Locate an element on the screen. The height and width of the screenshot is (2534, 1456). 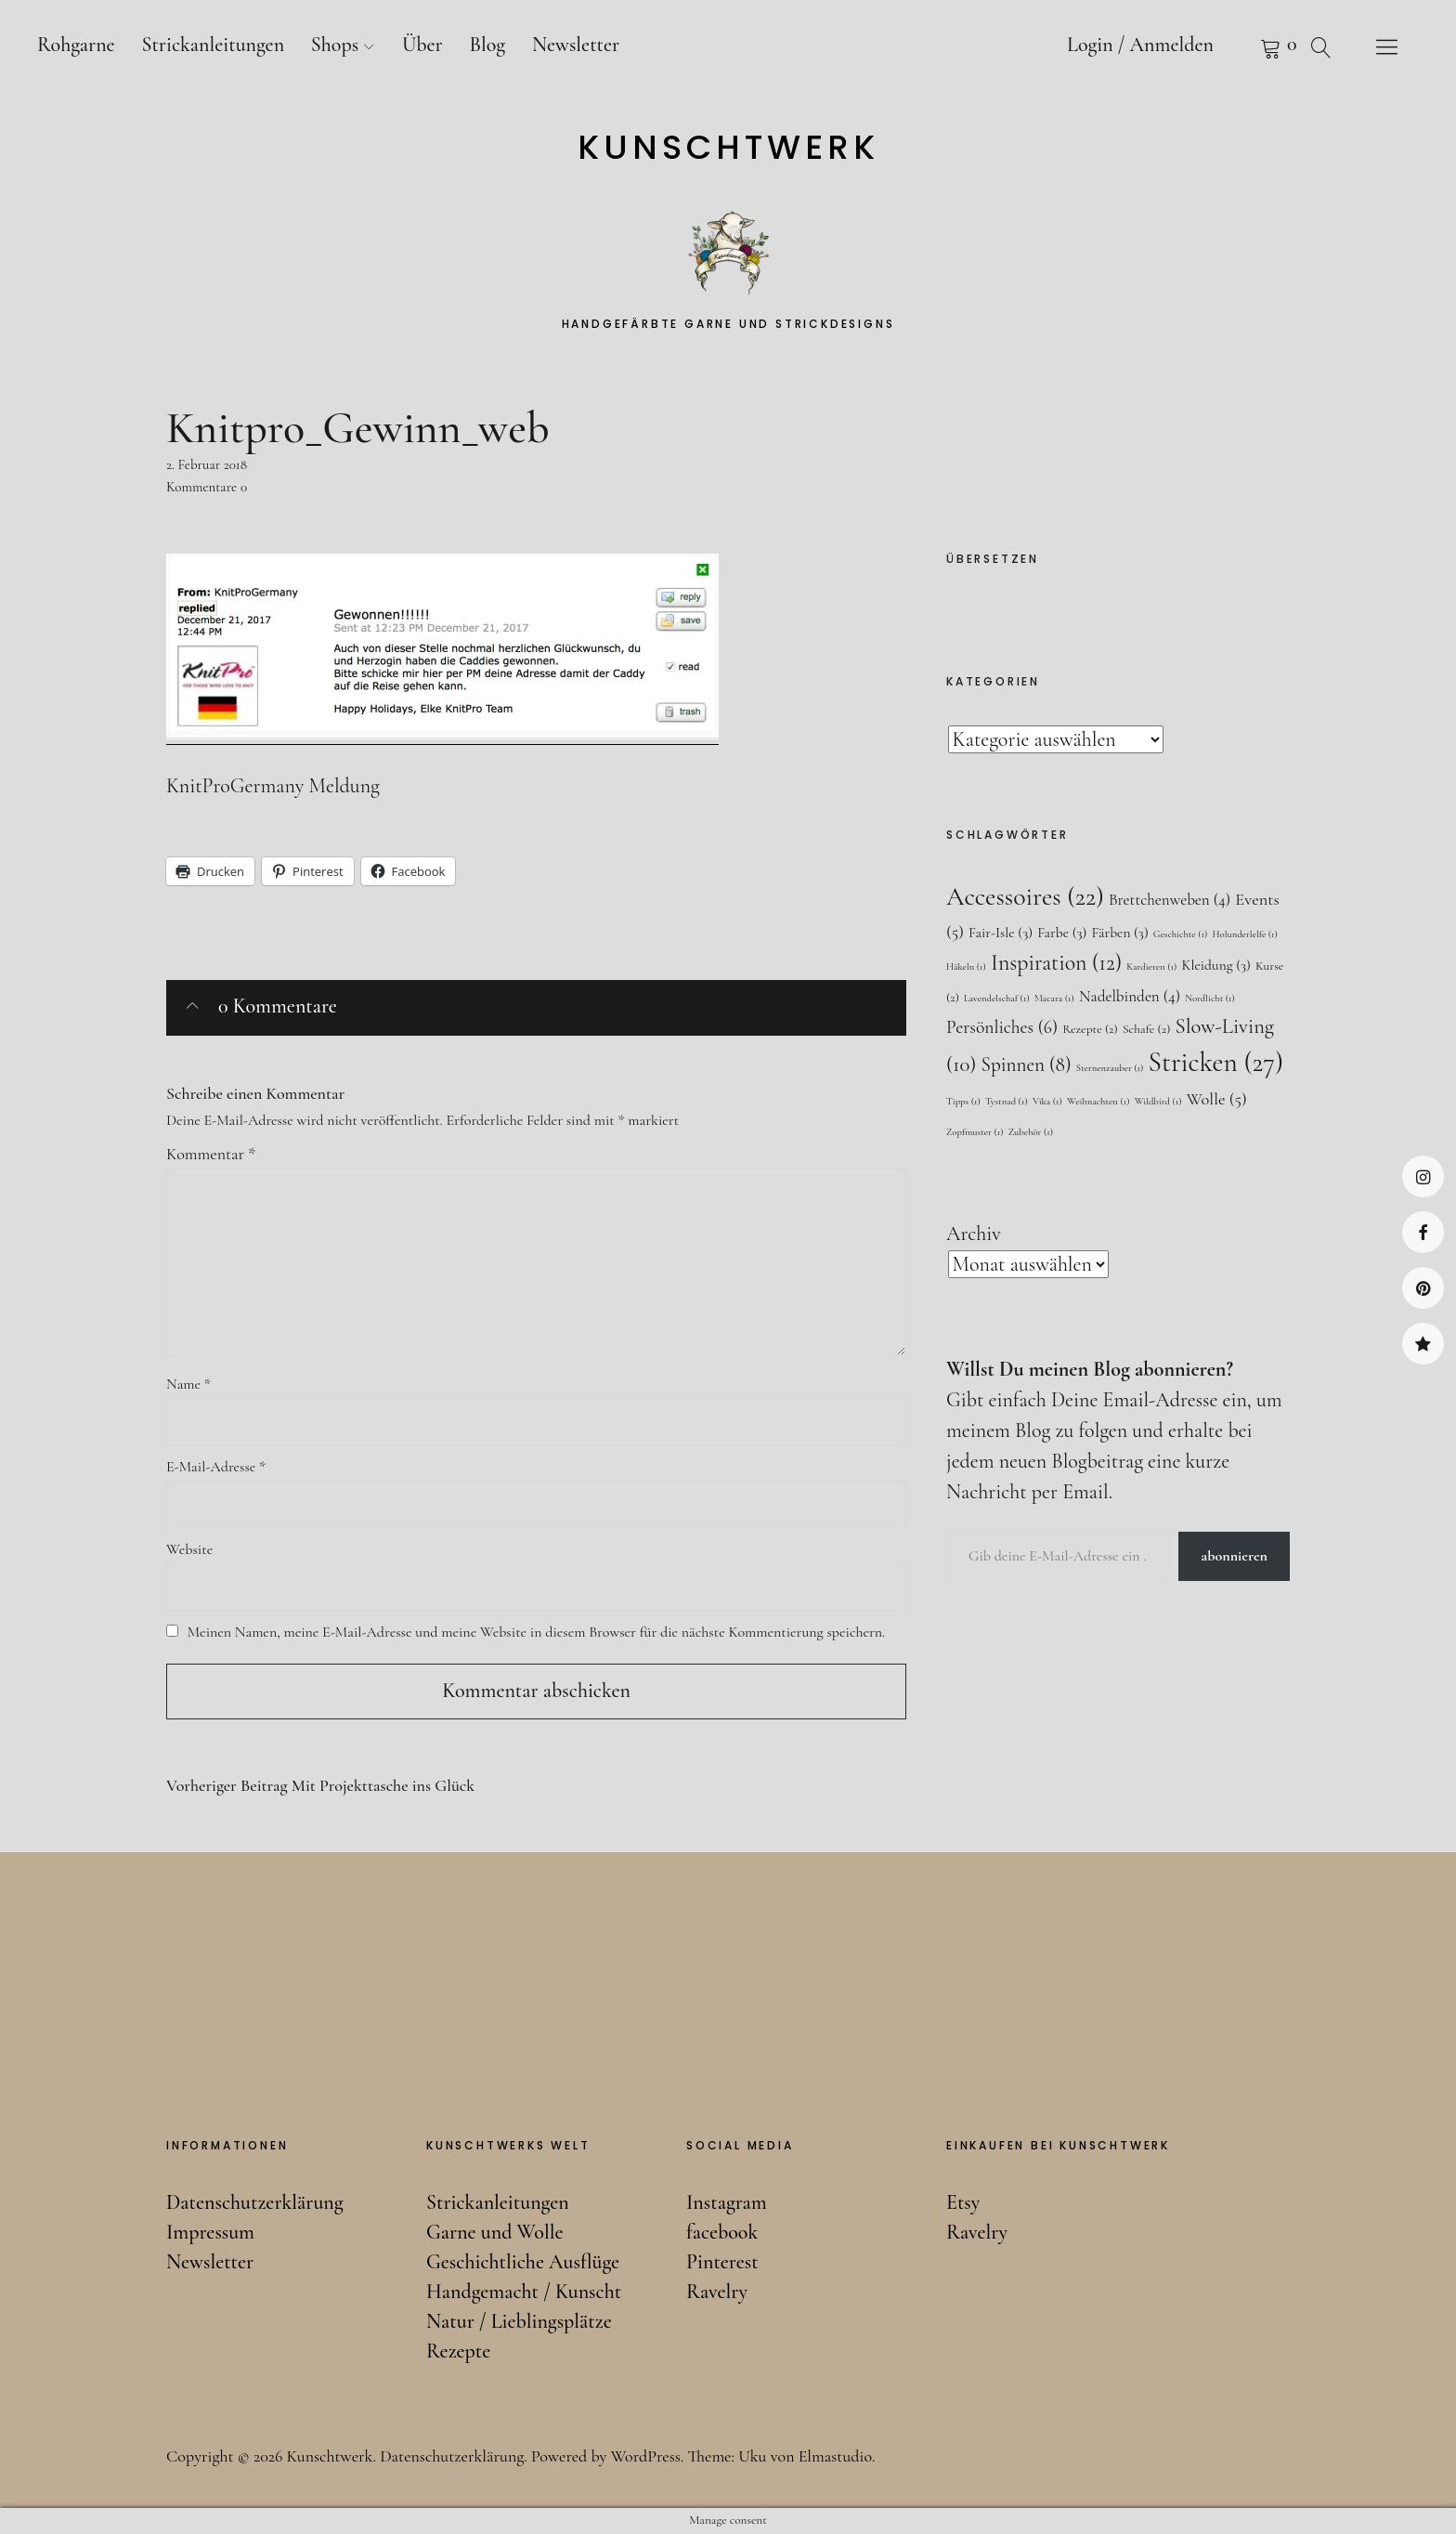
Handgemacht / Kunscht is located at coordinates (523, 2291).